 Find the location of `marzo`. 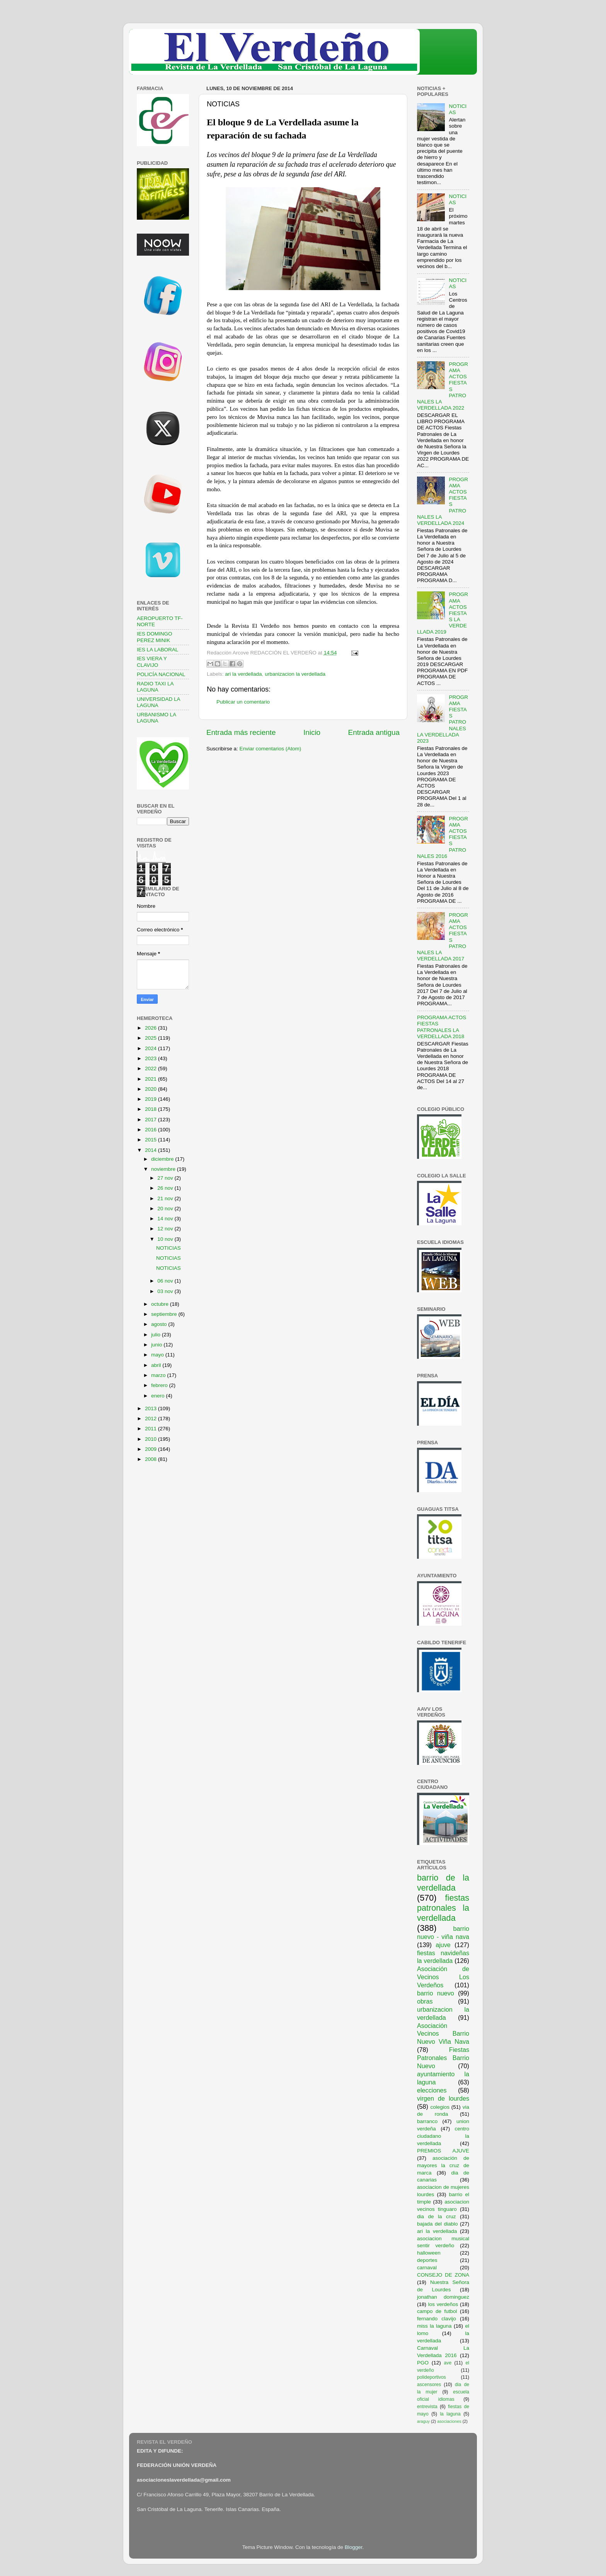

marzo is located at coordinates (159, 1375).